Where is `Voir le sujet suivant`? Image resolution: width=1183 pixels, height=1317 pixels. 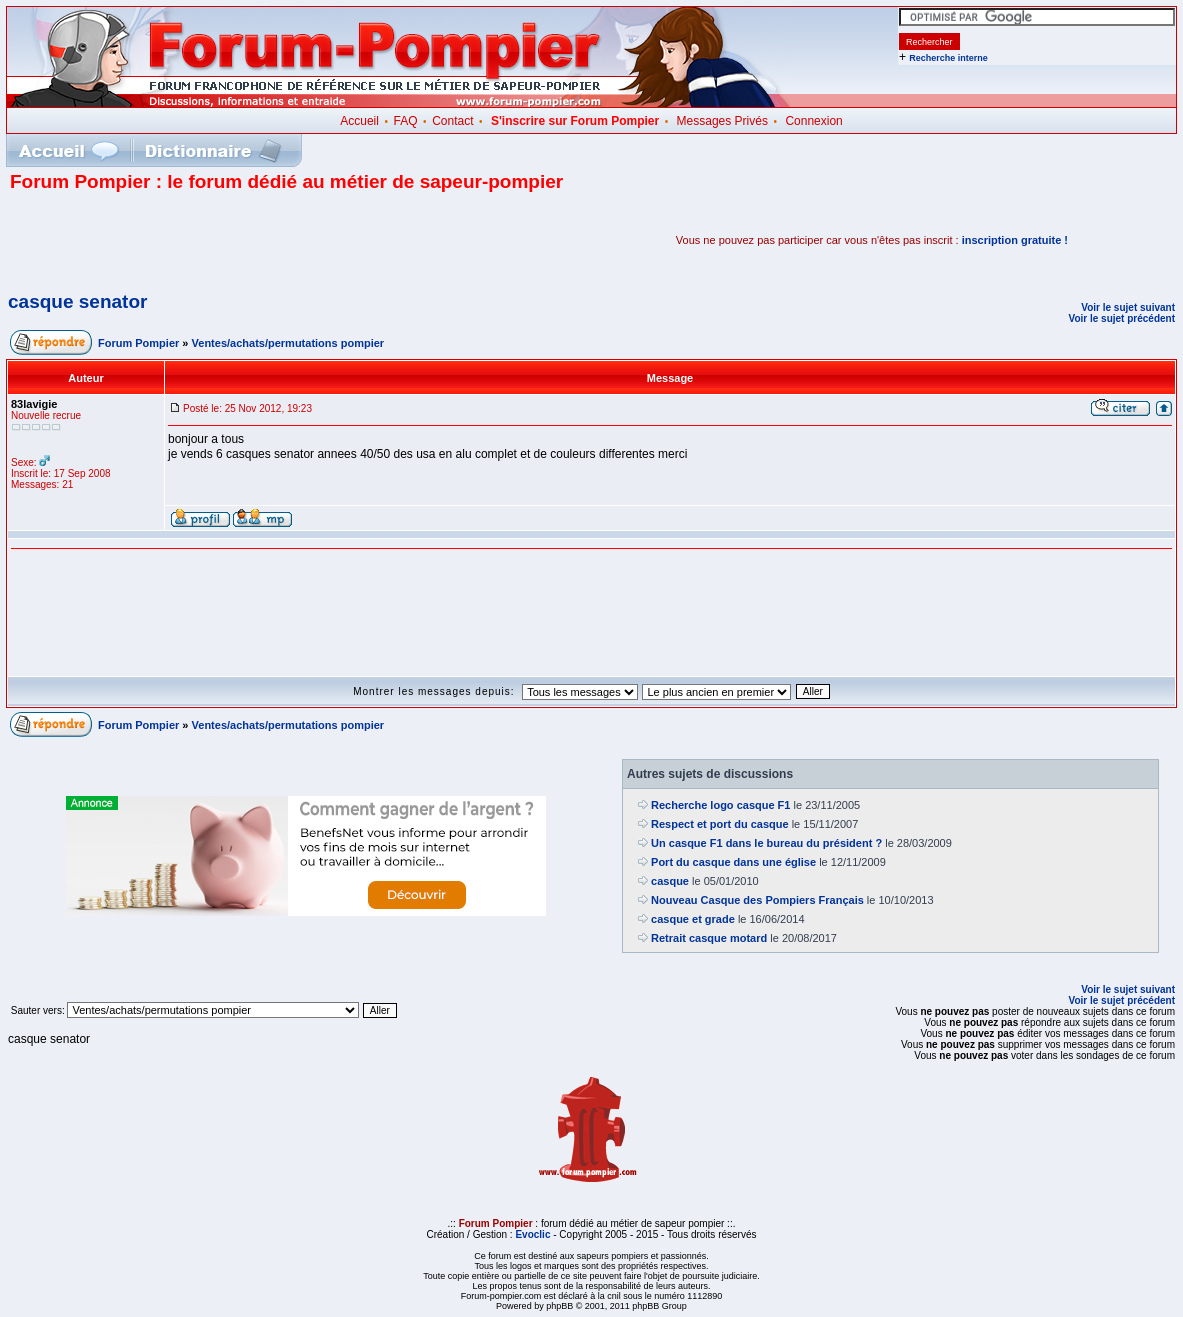 Voir le sujet suivant is located at coordinates (1128, 307).